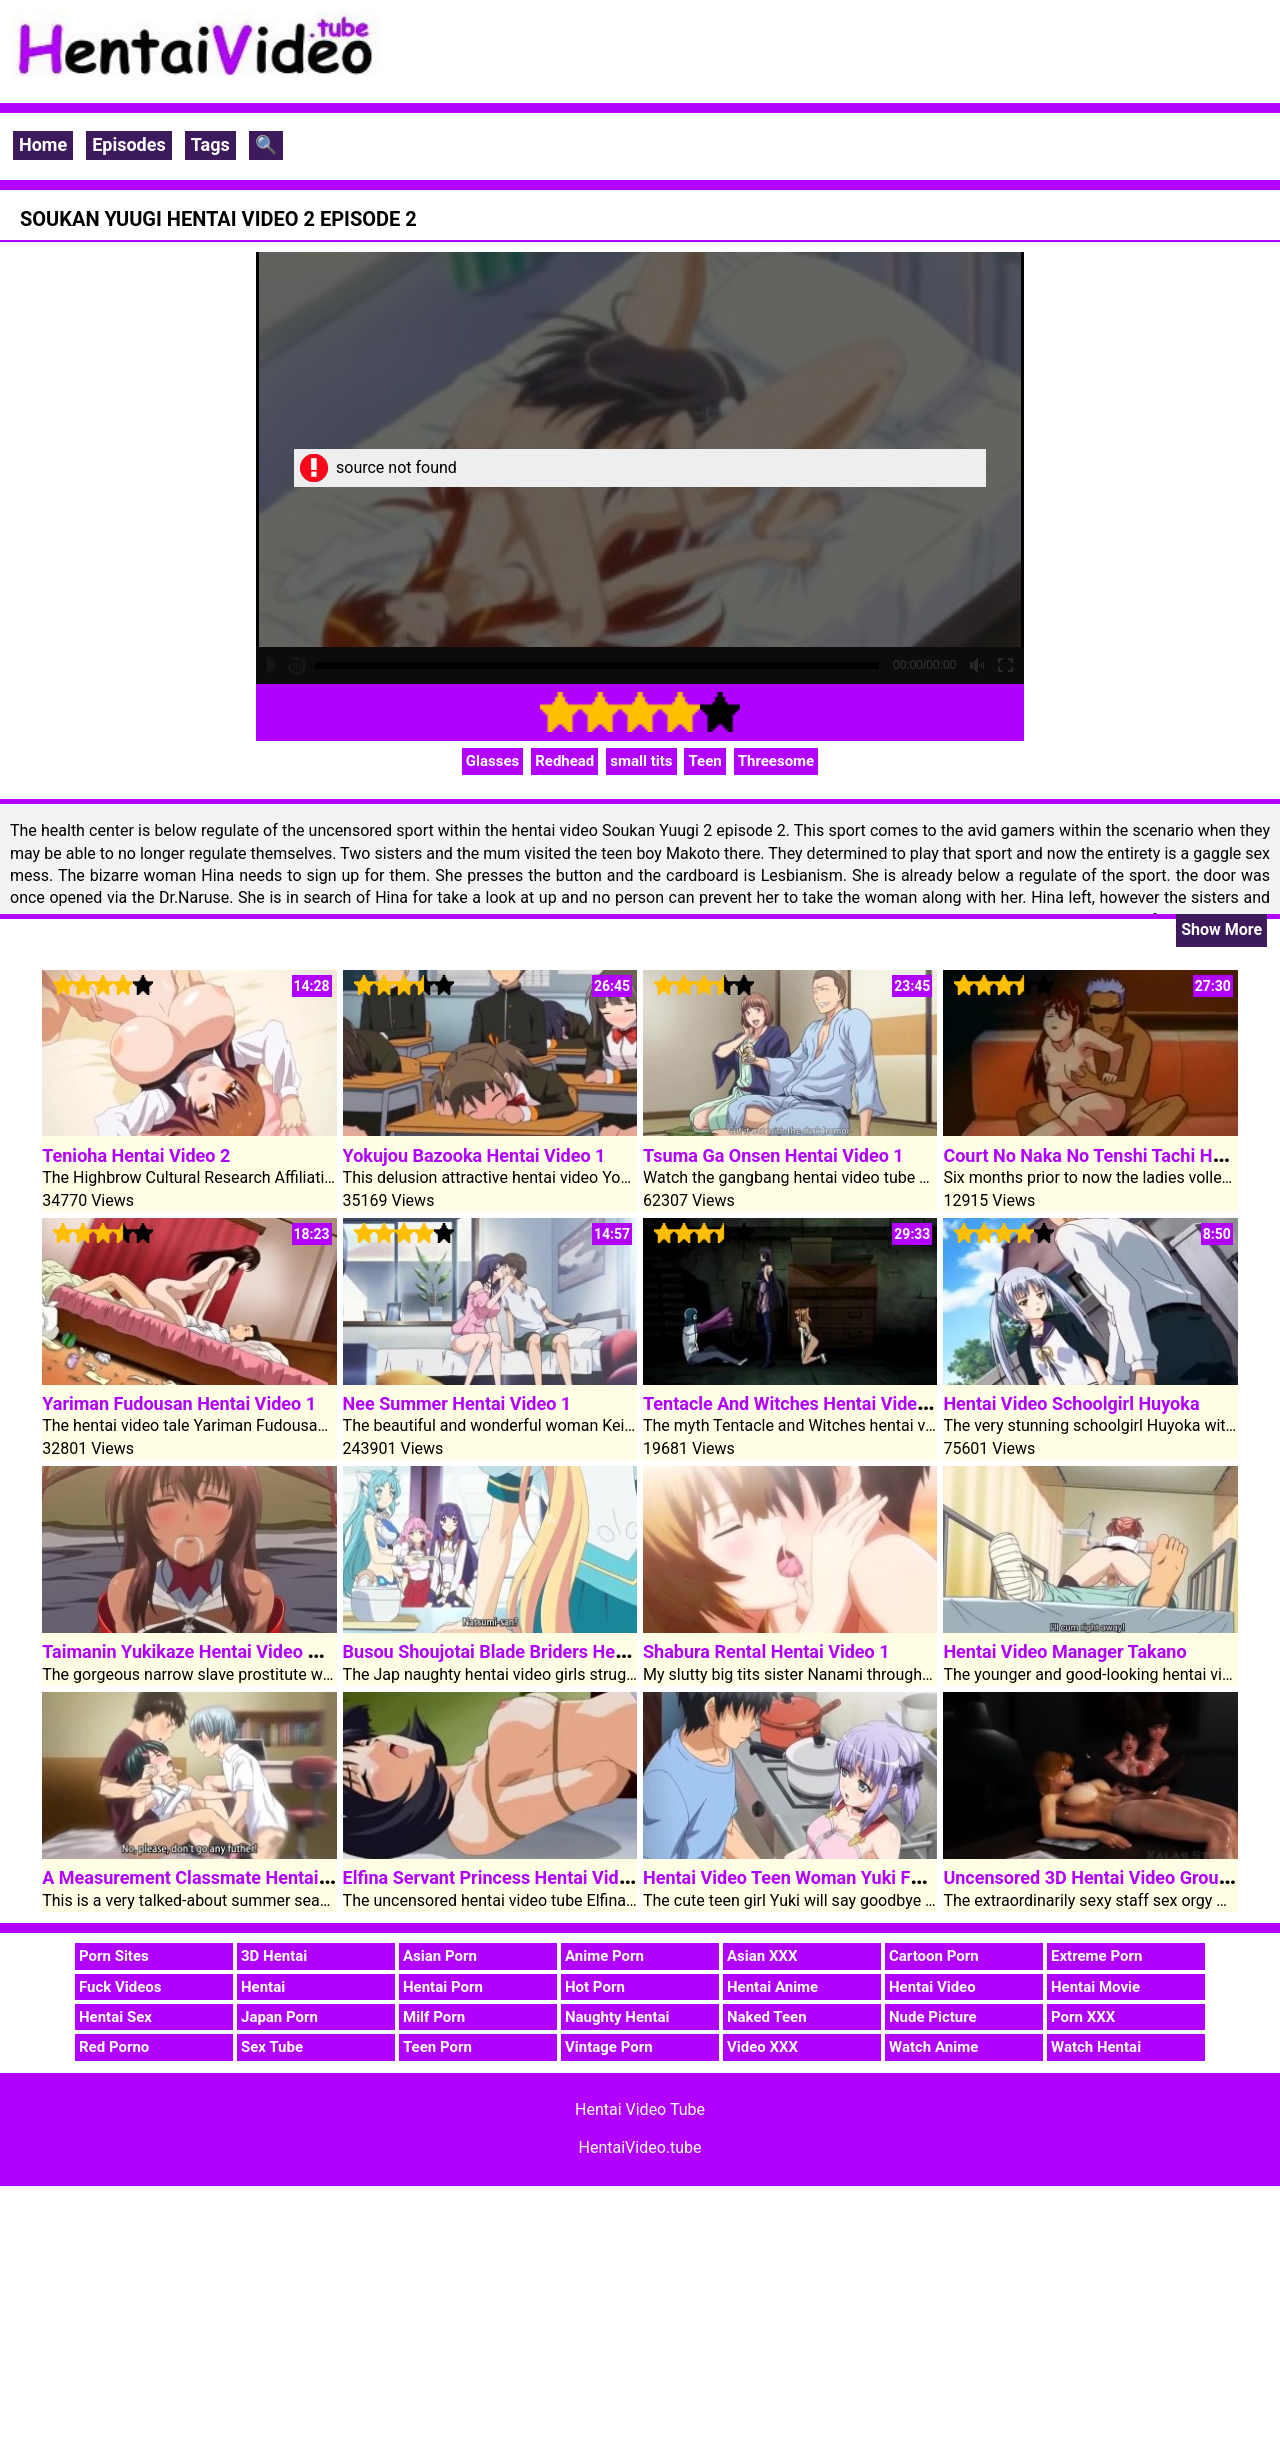 The image size is (1280, 2441). What do you see at coordinates (492, 761) in the screenshot?
I see `Glasses` at bounding box center [492, 761].